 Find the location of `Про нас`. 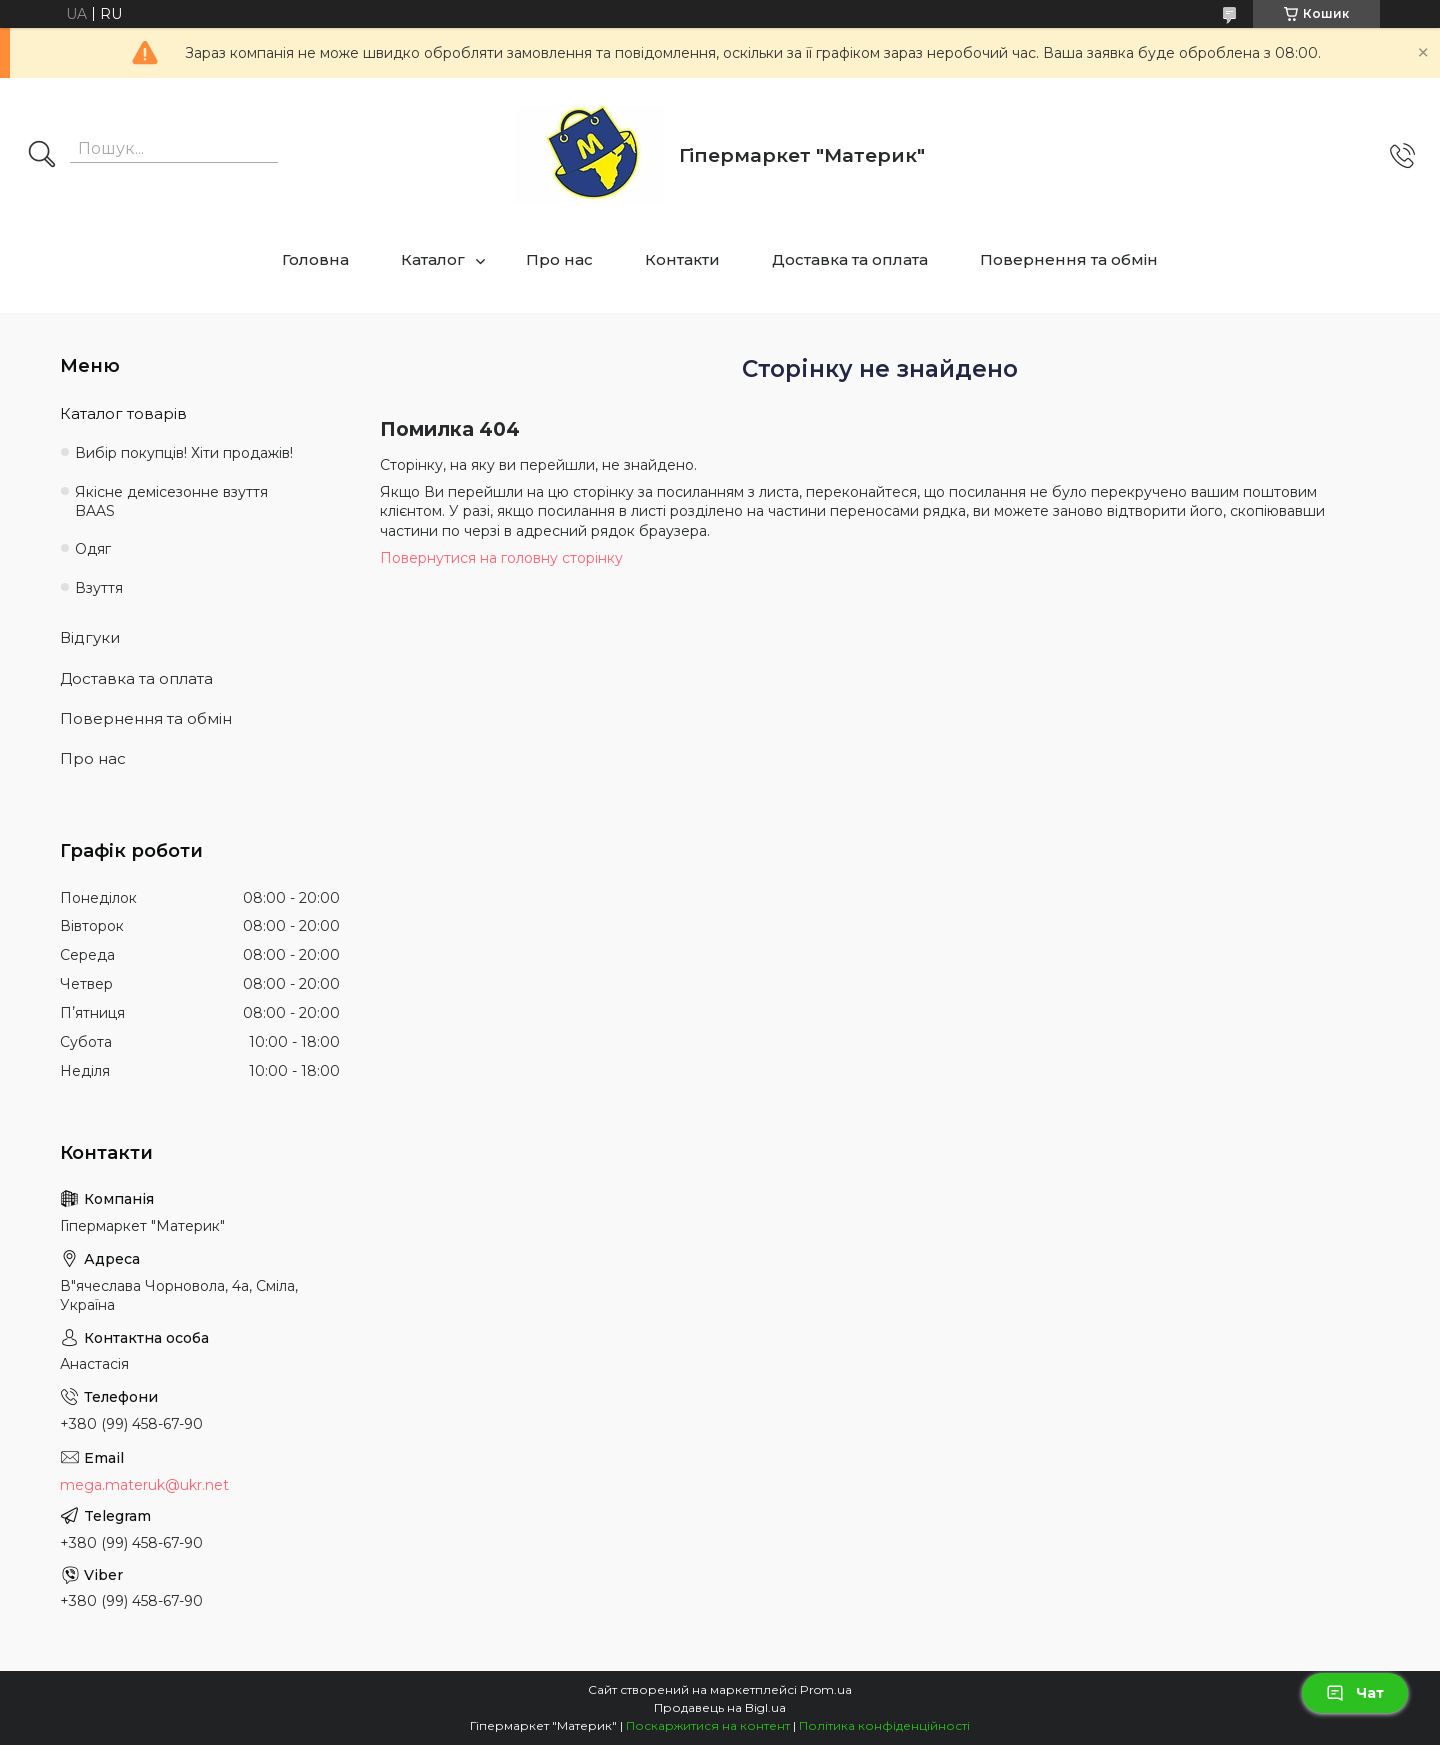

Про нас is located at coordinates (559, 259).